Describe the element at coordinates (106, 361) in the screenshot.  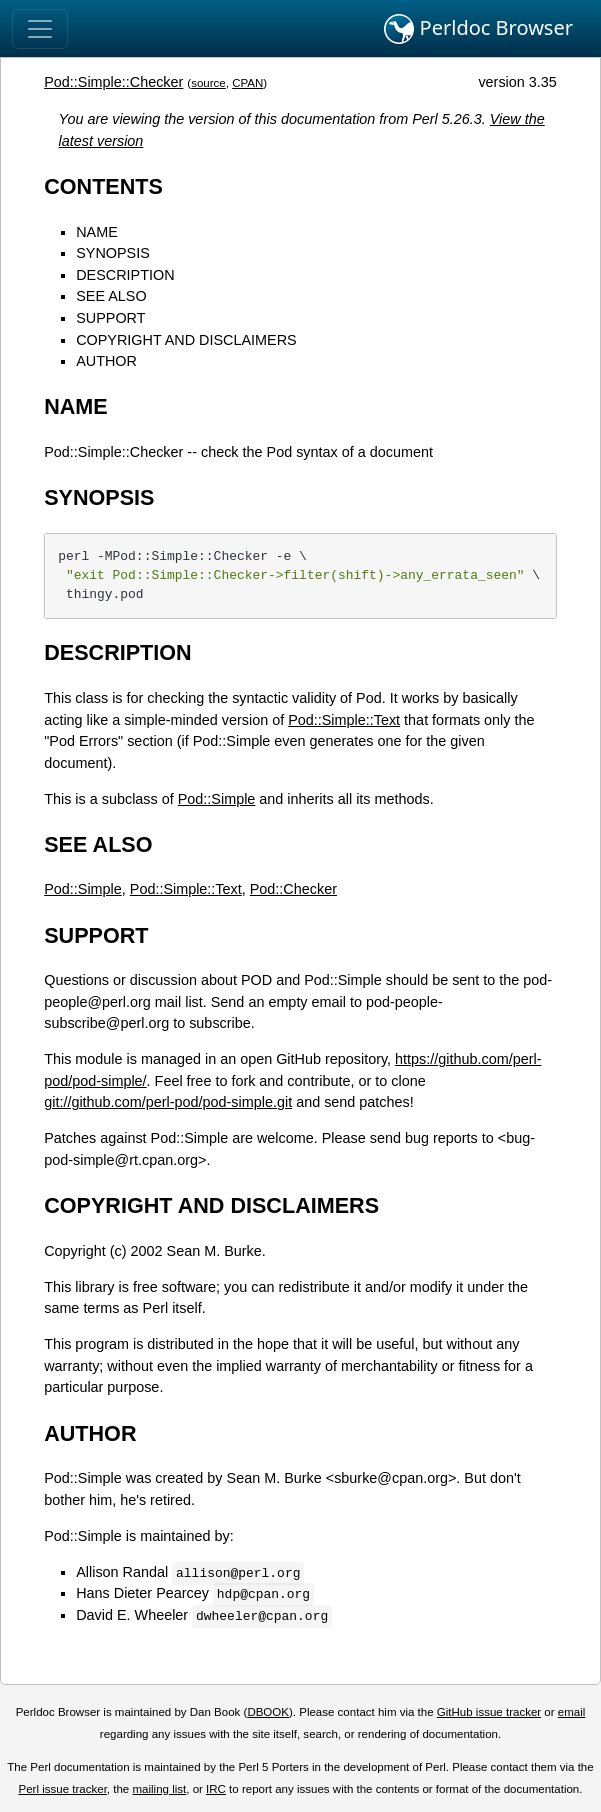
I see `AUTHOR` at that location.